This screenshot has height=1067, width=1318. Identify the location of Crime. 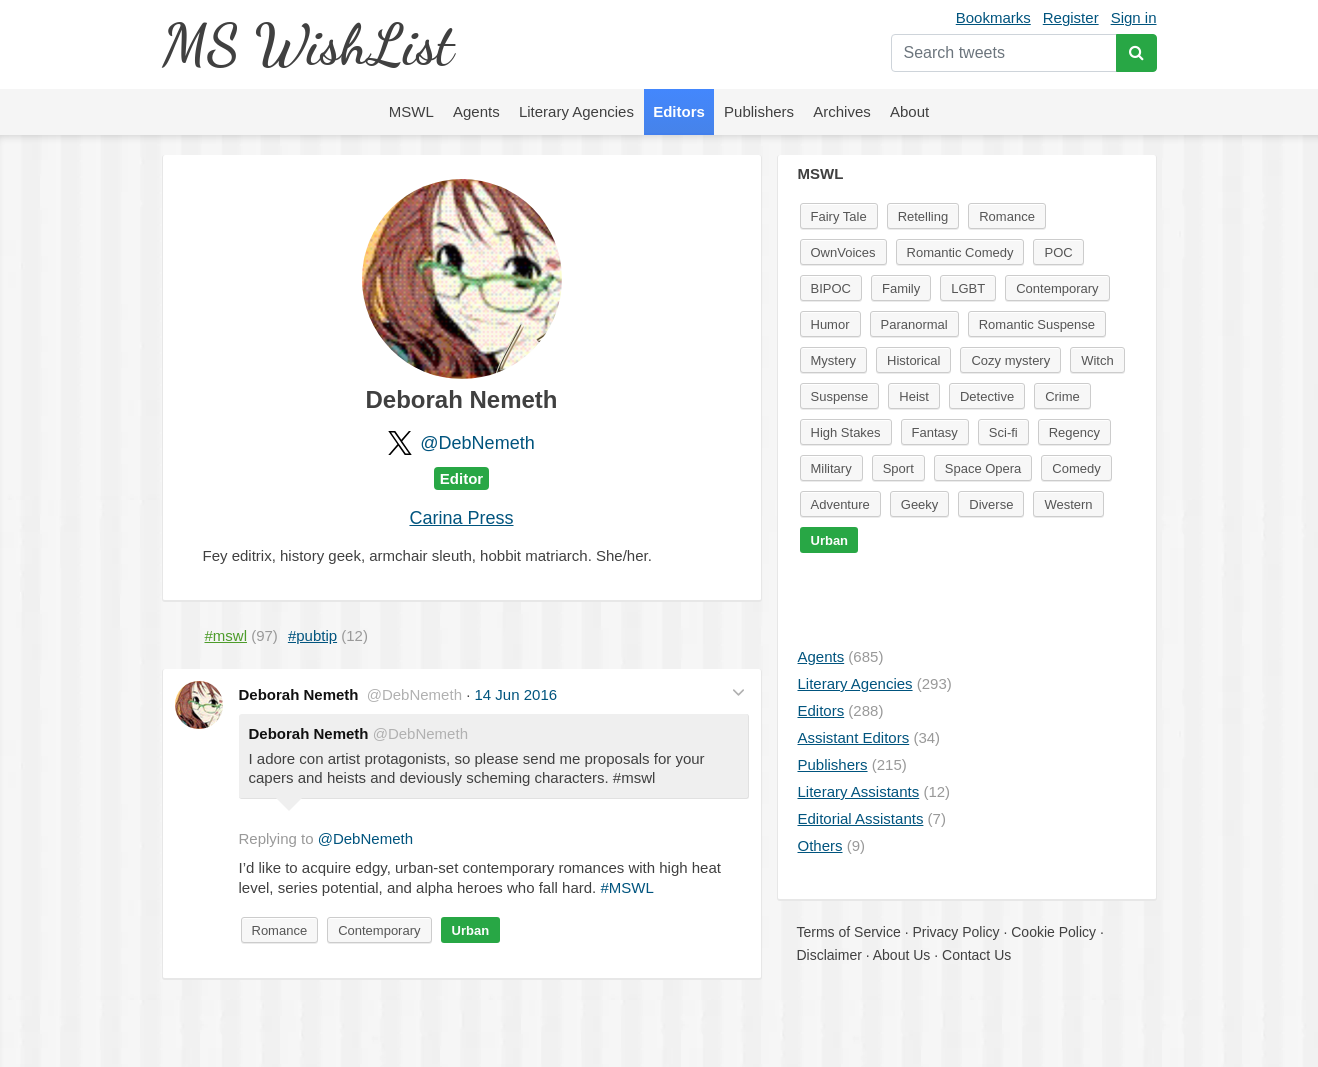
(1062, 396).